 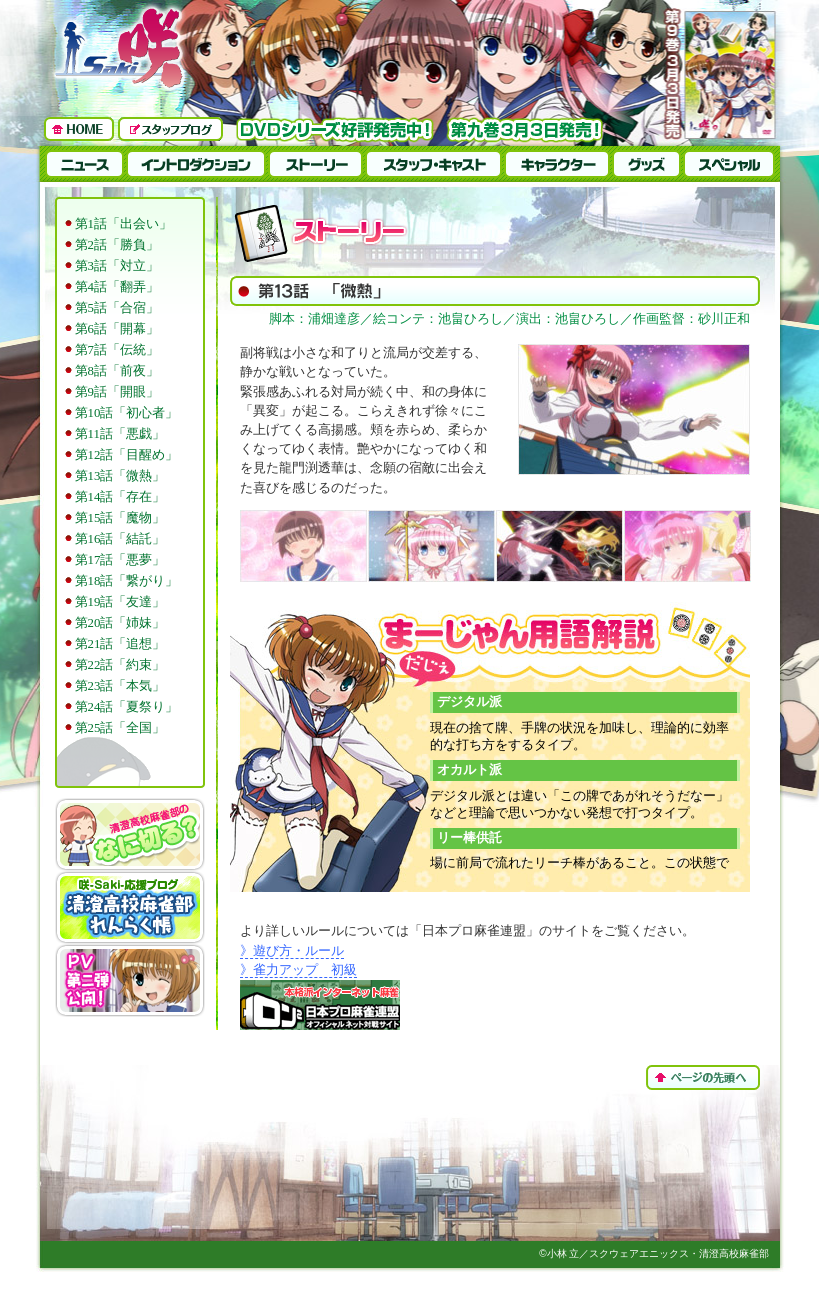 I want to click on 第18話「繋がり」, so click(x=127, y=581).